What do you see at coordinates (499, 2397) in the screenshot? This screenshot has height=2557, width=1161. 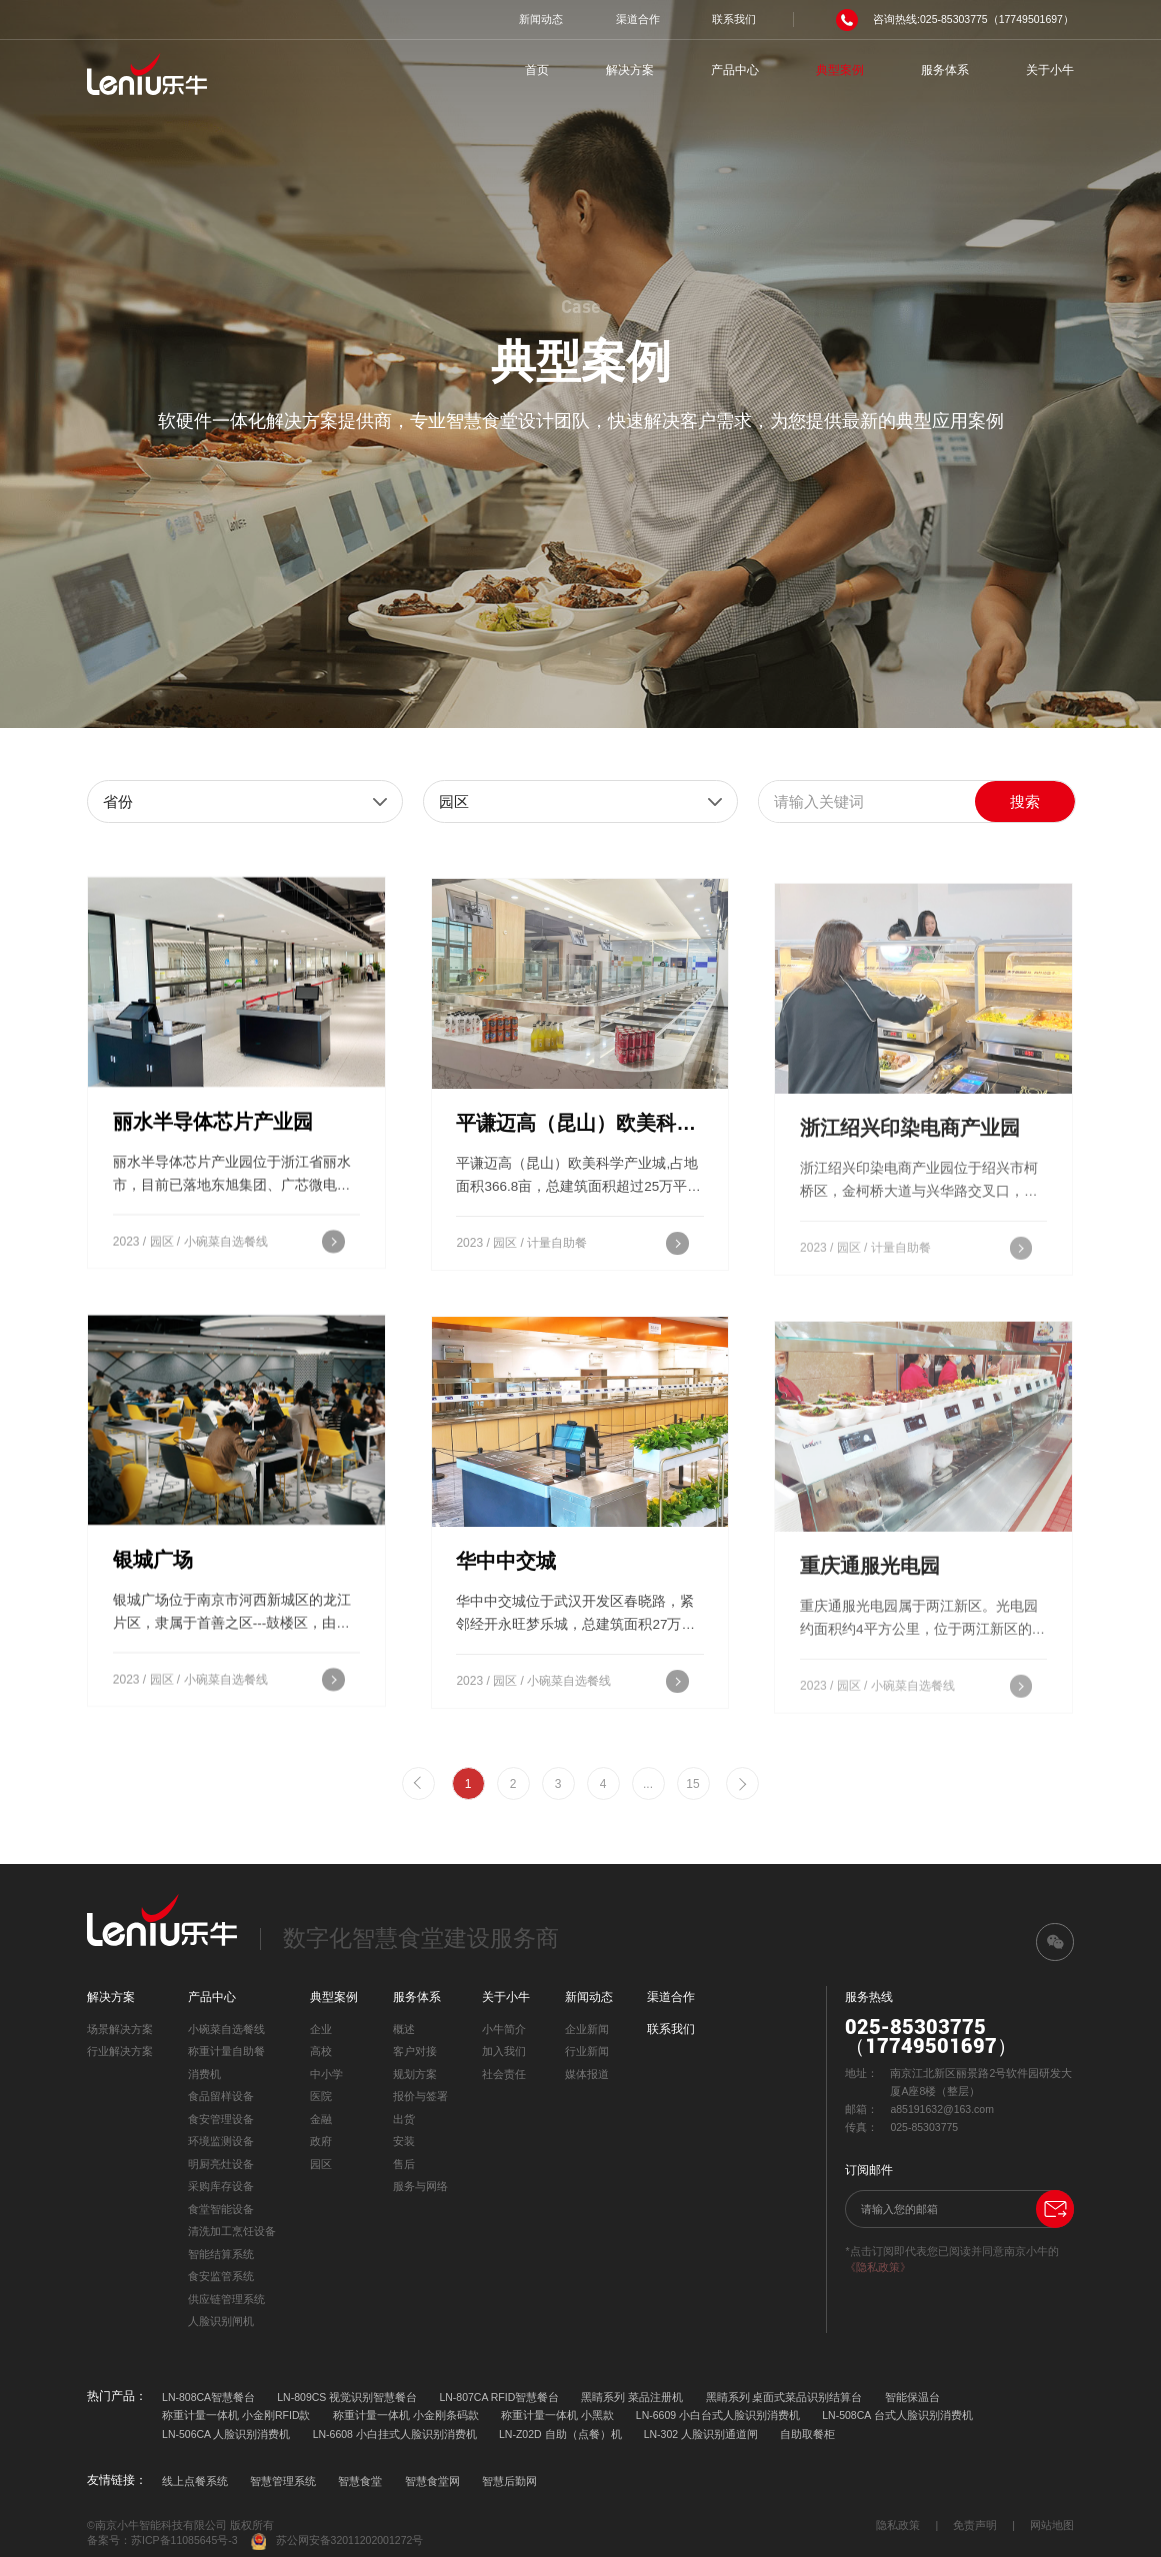 I see `LN-807CA RFID智慧餐台` at bounding box center [499, 2397].